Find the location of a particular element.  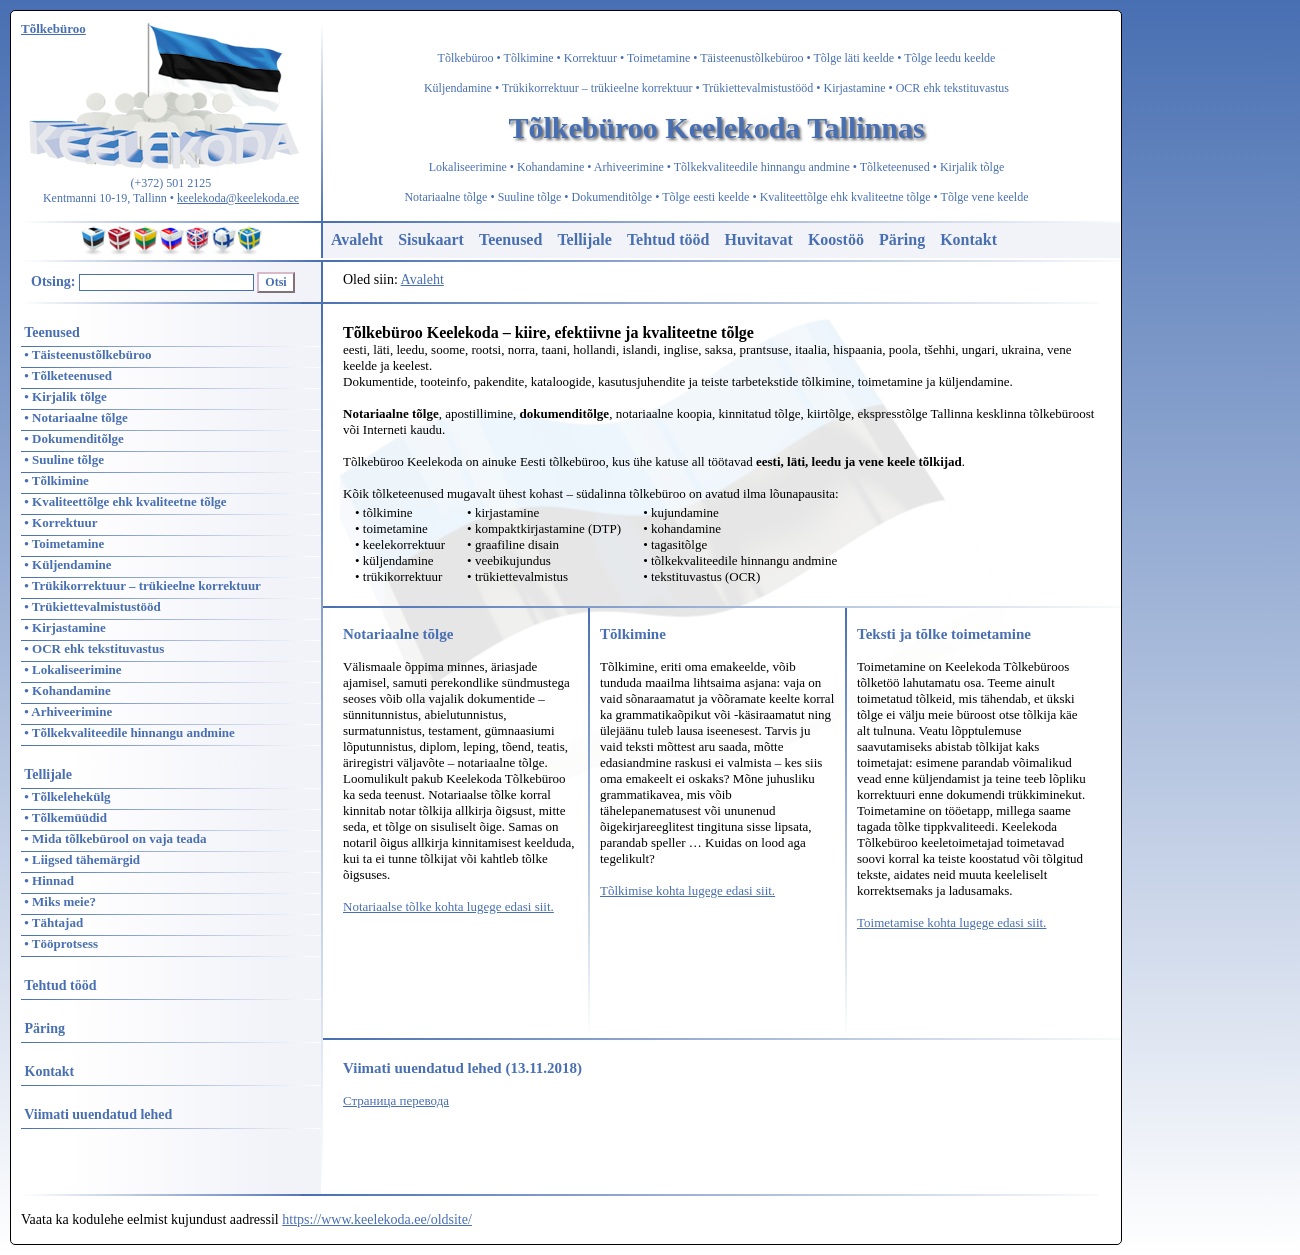

Tõlkimine is located at coordinates (529, 58).